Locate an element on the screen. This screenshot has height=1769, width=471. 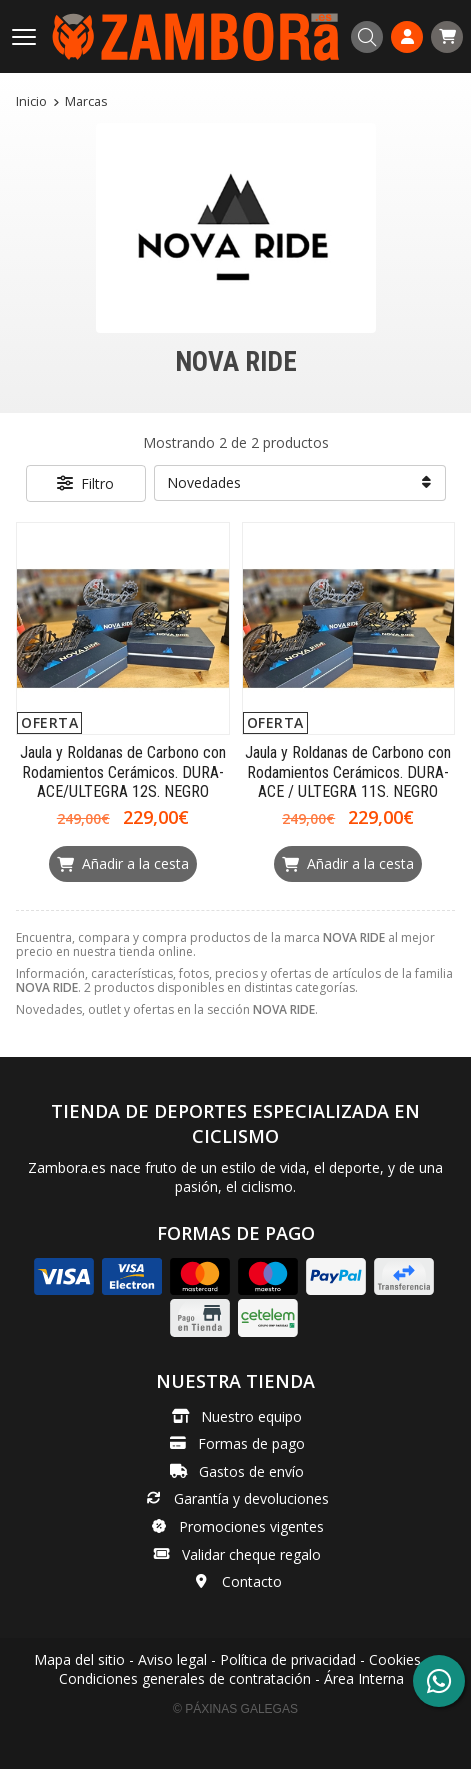
Nuestro equipo is located at coordinates (251, 1416).